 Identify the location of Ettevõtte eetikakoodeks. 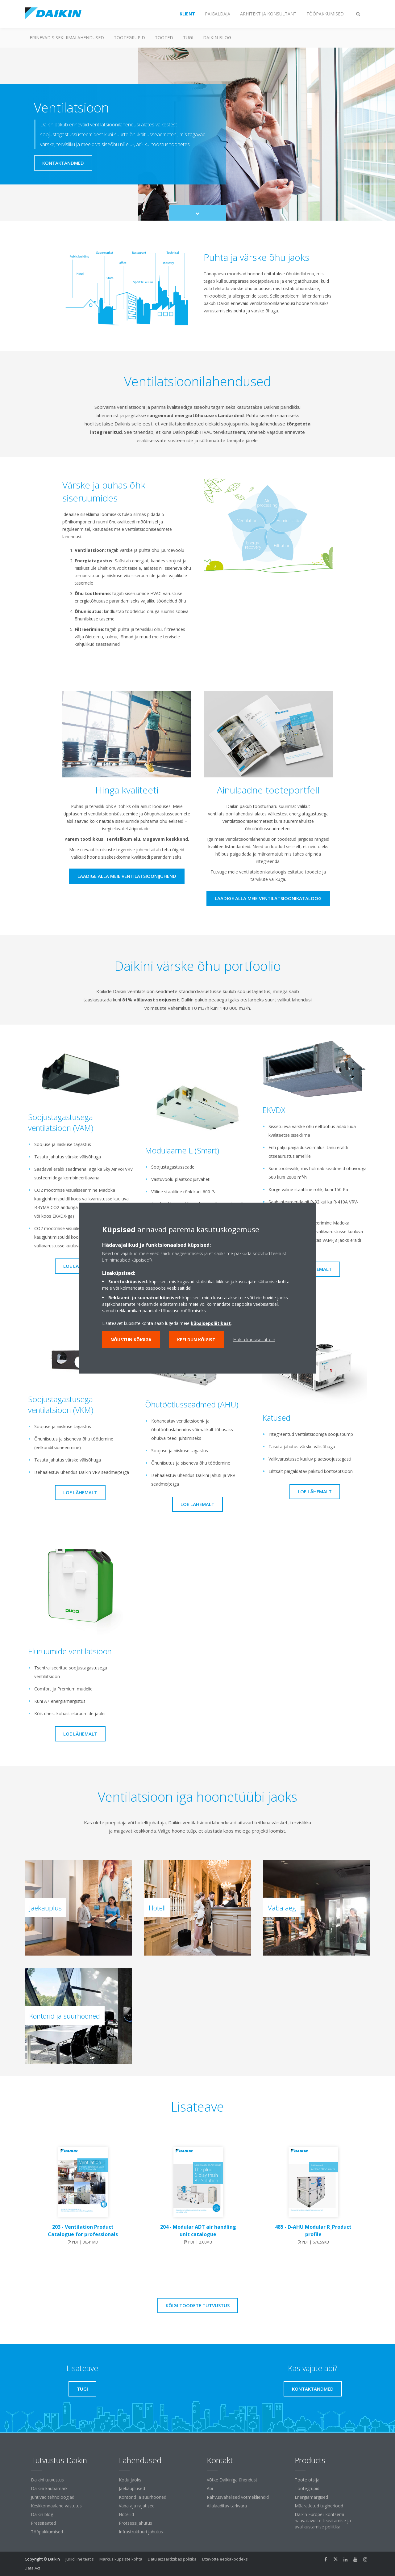
(225, 2559).